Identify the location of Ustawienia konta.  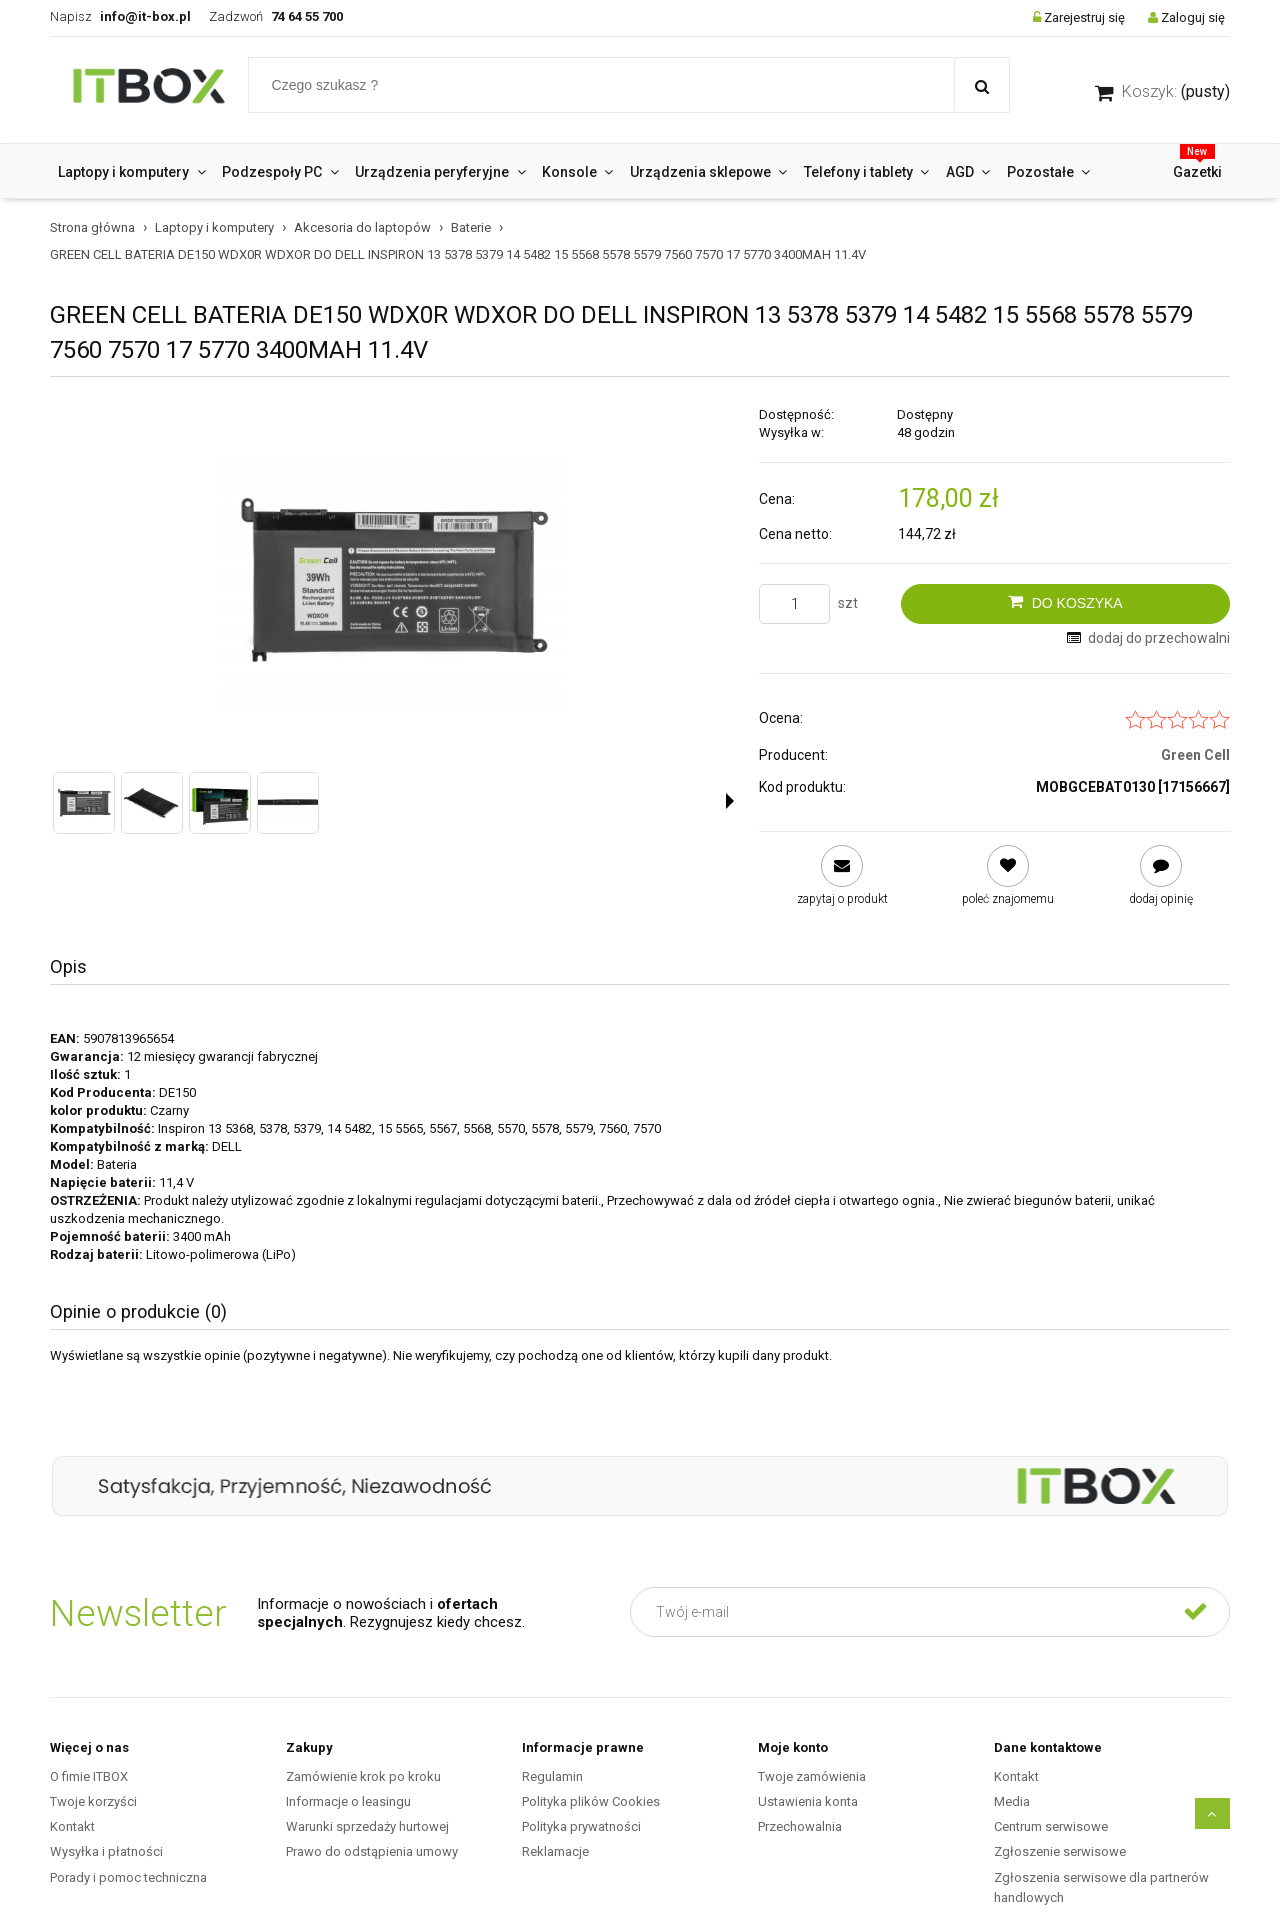
(808, 1801).